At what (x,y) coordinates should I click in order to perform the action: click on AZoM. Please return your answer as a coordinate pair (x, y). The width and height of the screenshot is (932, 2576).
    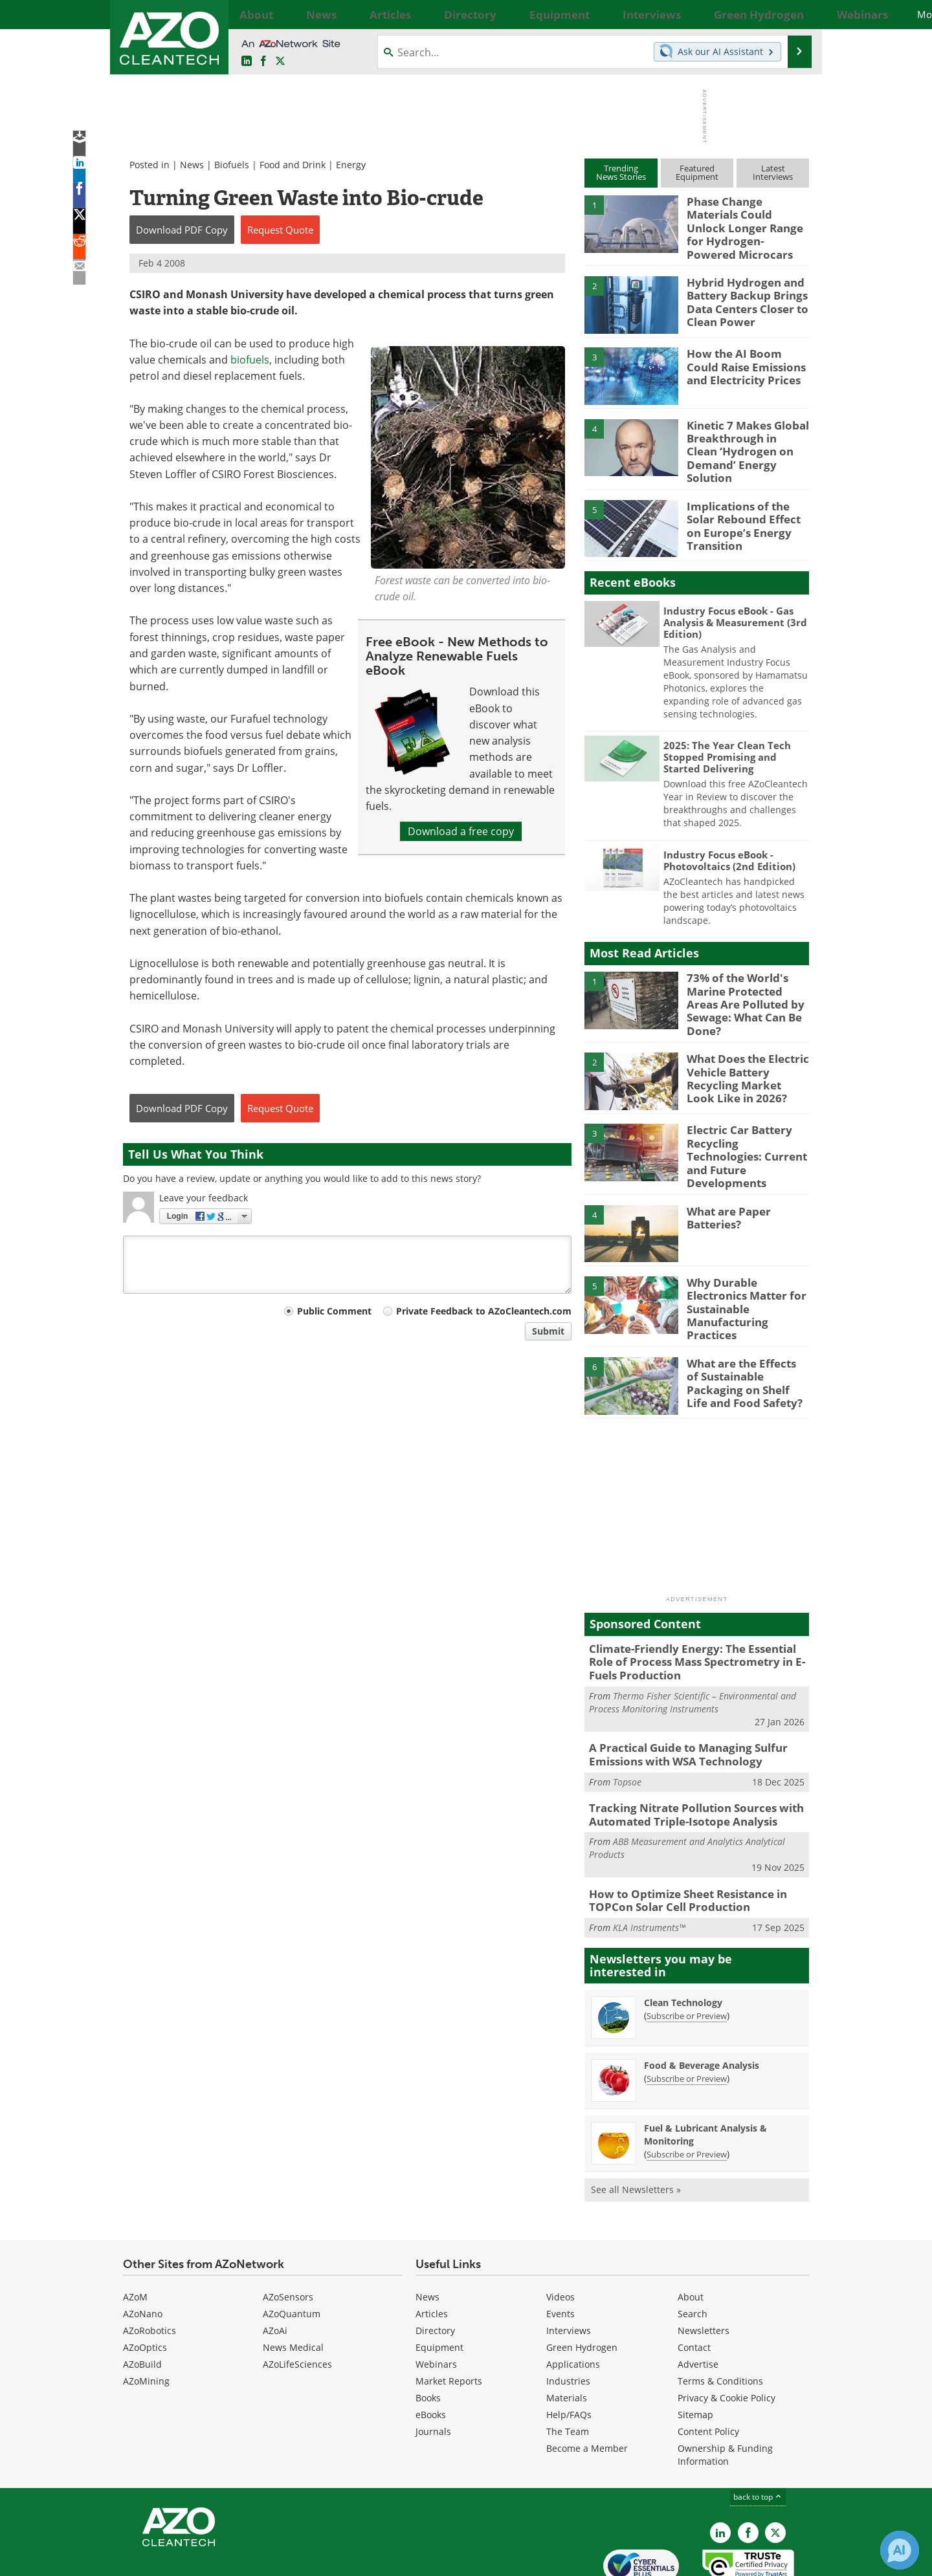
    Looking at the image, I should click on (135, 2235).